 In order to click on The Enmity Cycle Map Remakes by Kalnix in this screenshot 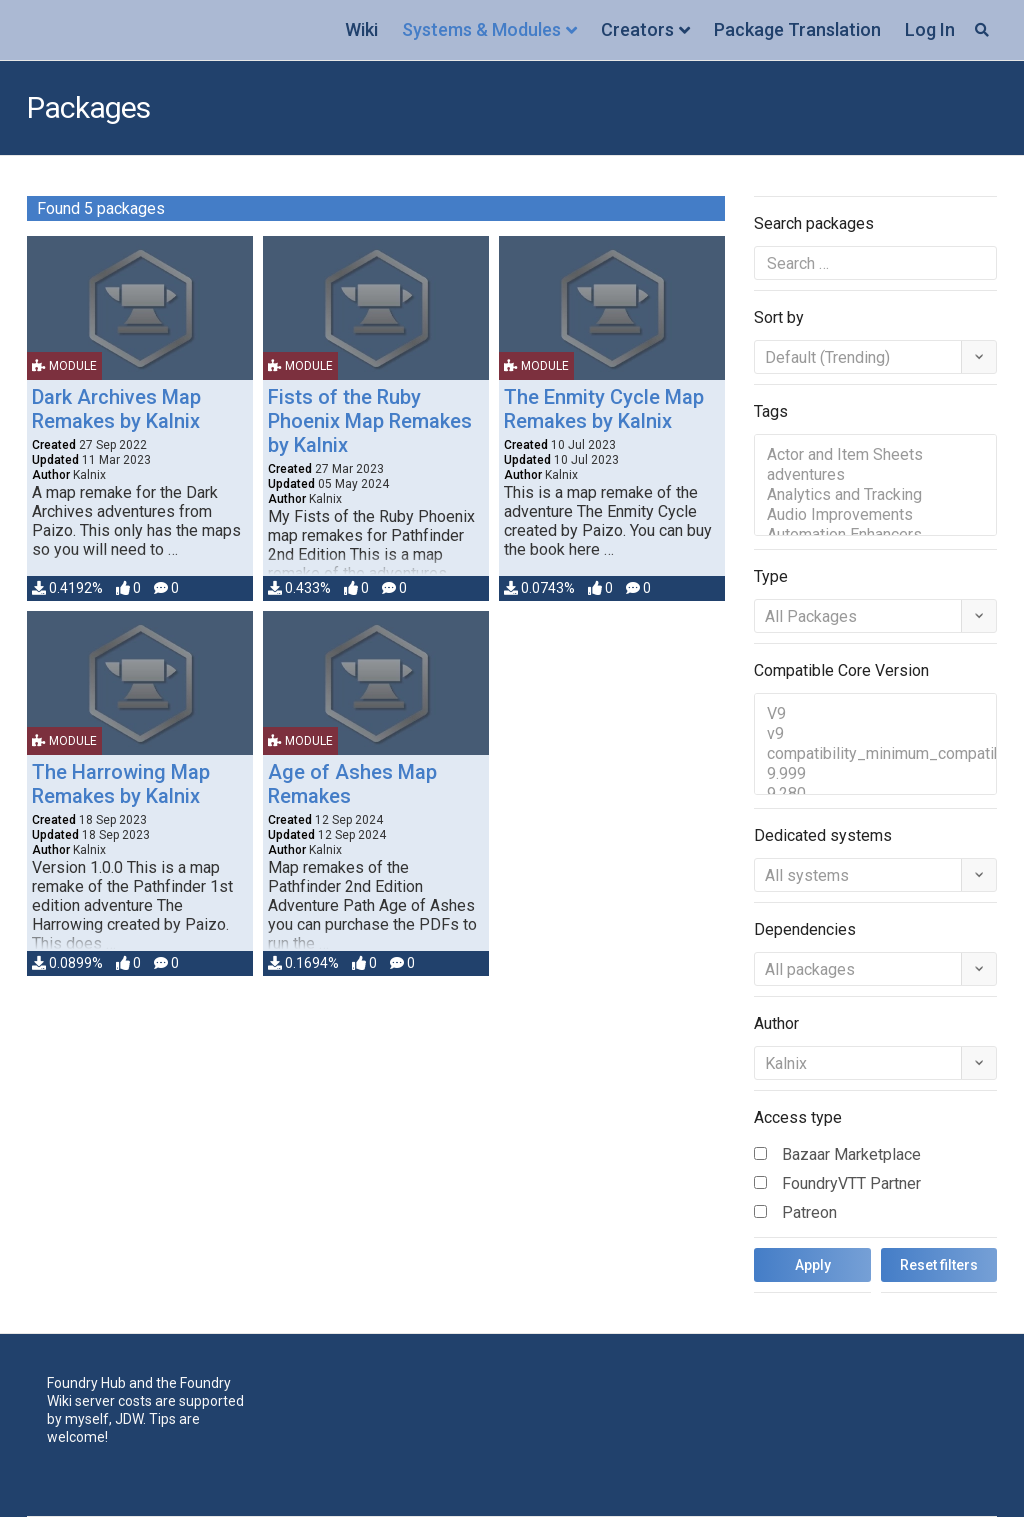, I will do `click(604, 409)`.